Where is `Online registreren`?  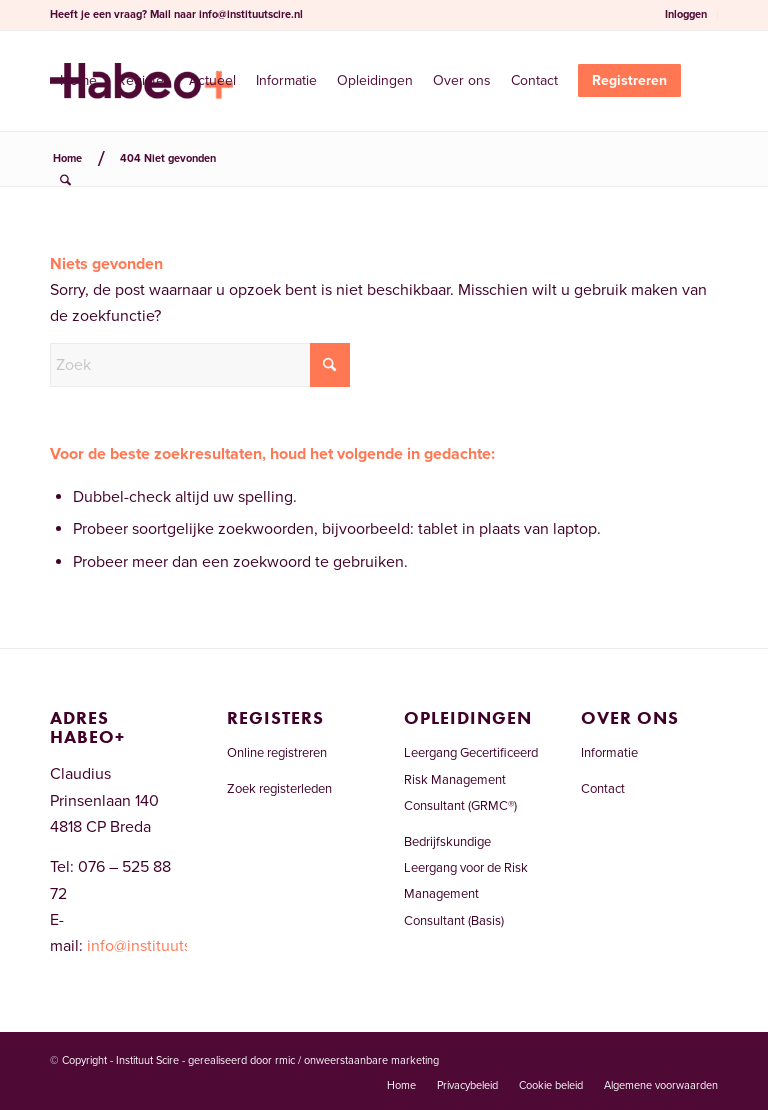
Online registreren is located at coordinates (277, 753).